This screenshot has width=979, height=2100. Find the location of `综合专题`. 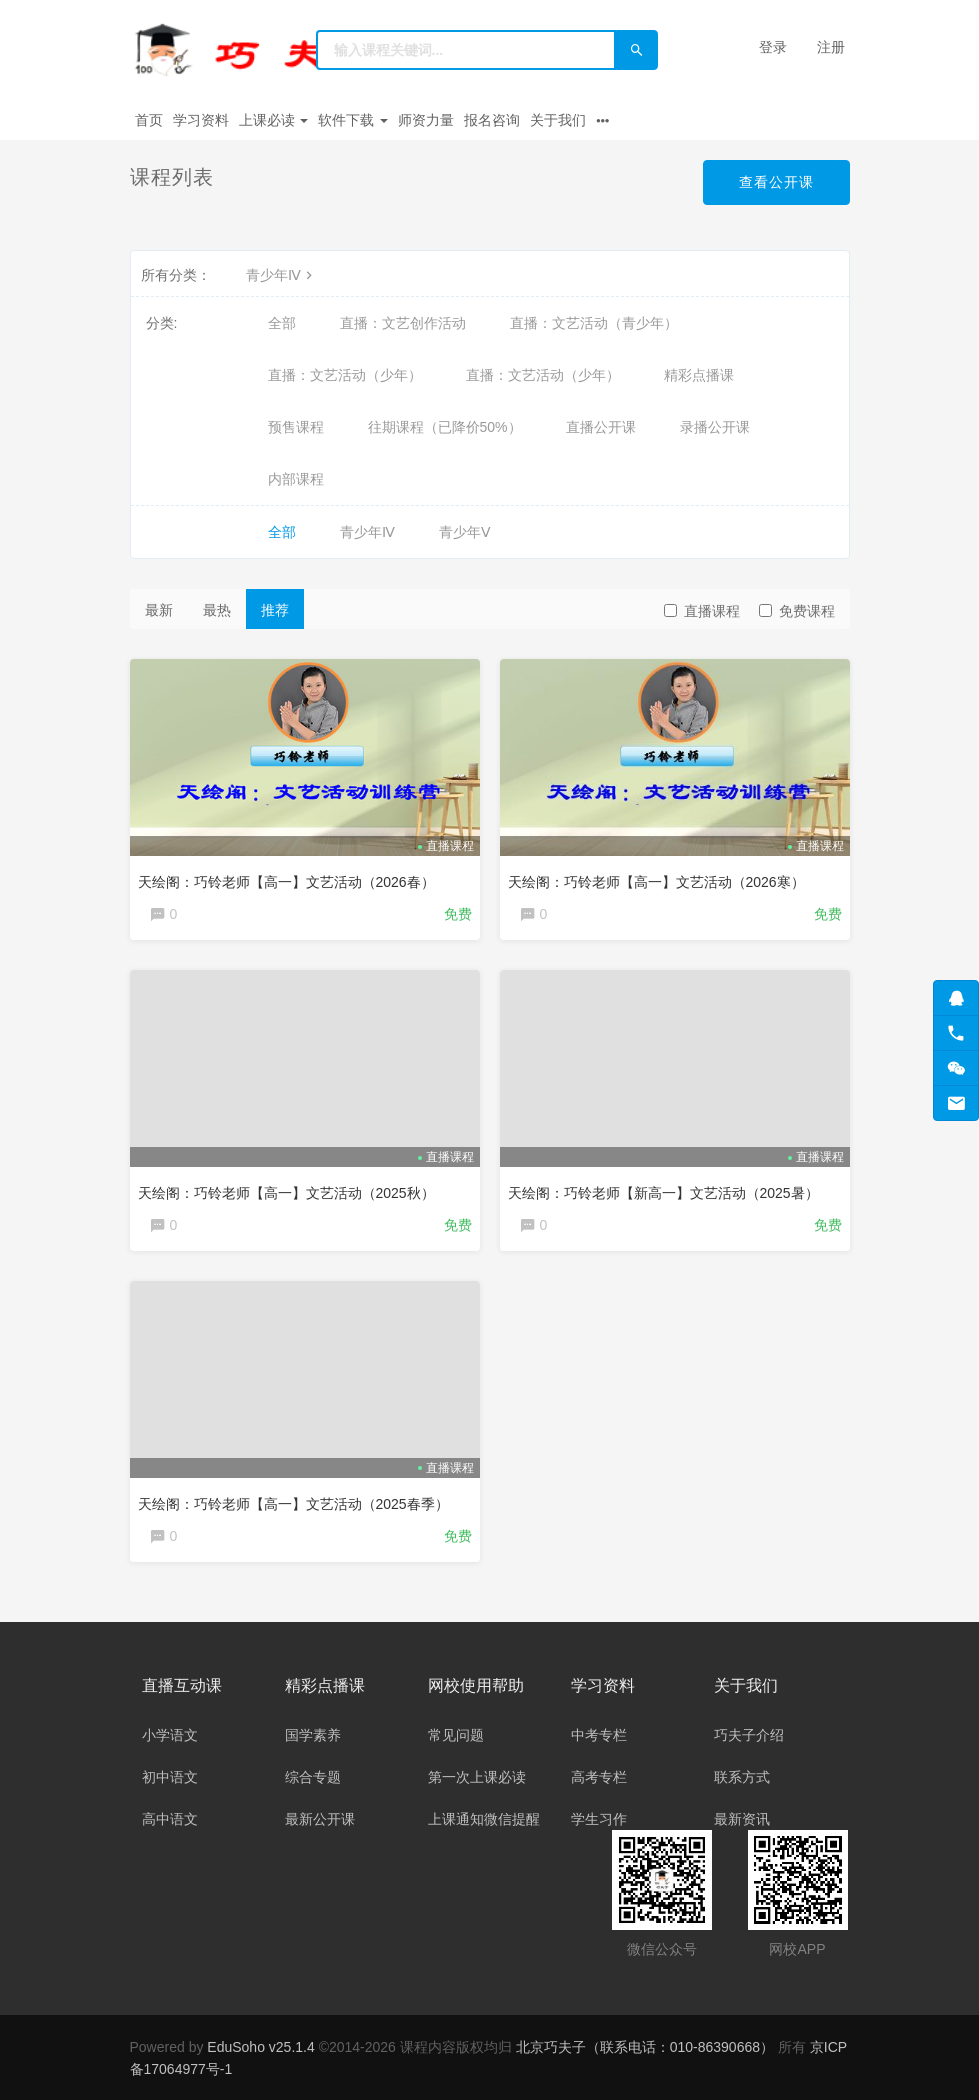

综合专题 is located at coordinates (313, 1777).